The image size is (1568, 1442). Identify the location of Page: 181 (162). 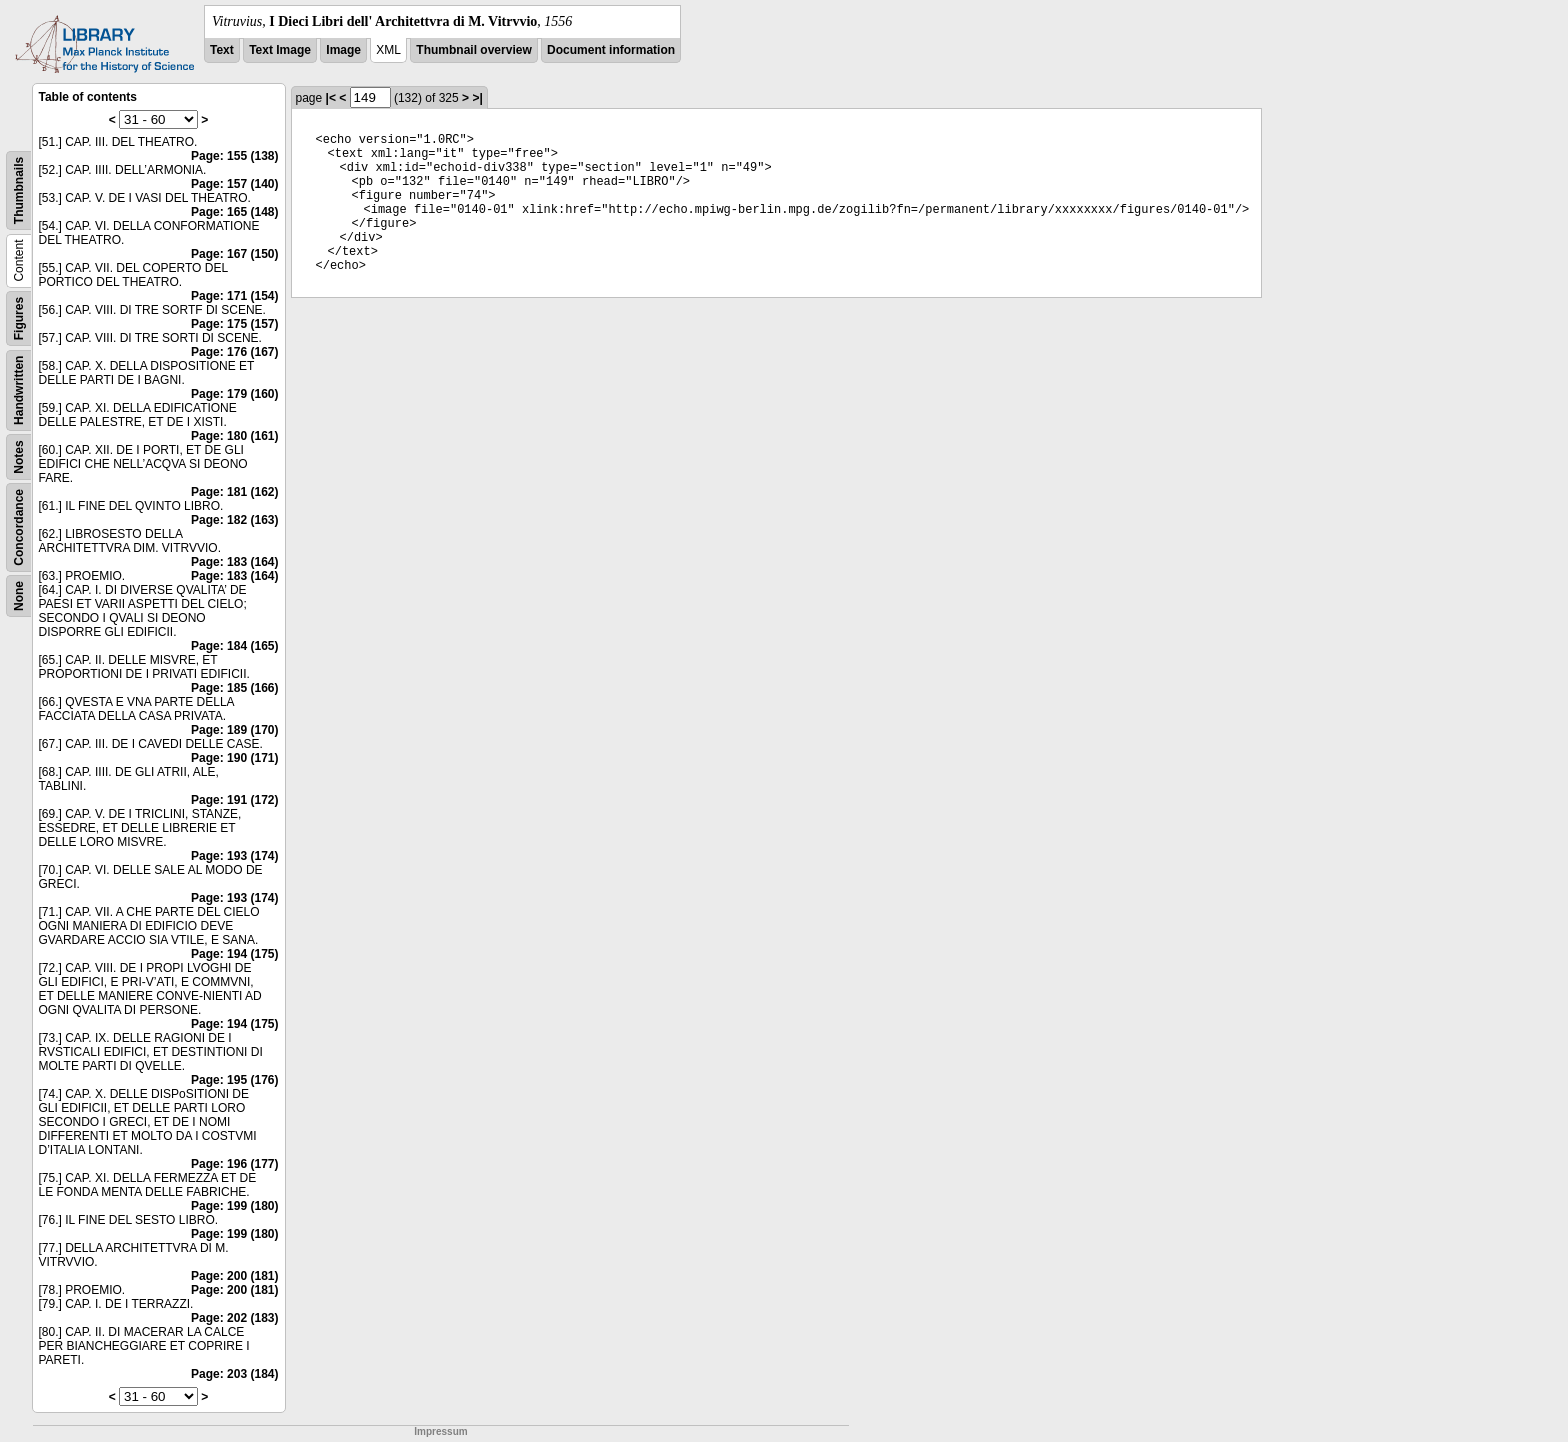
(234, 492).